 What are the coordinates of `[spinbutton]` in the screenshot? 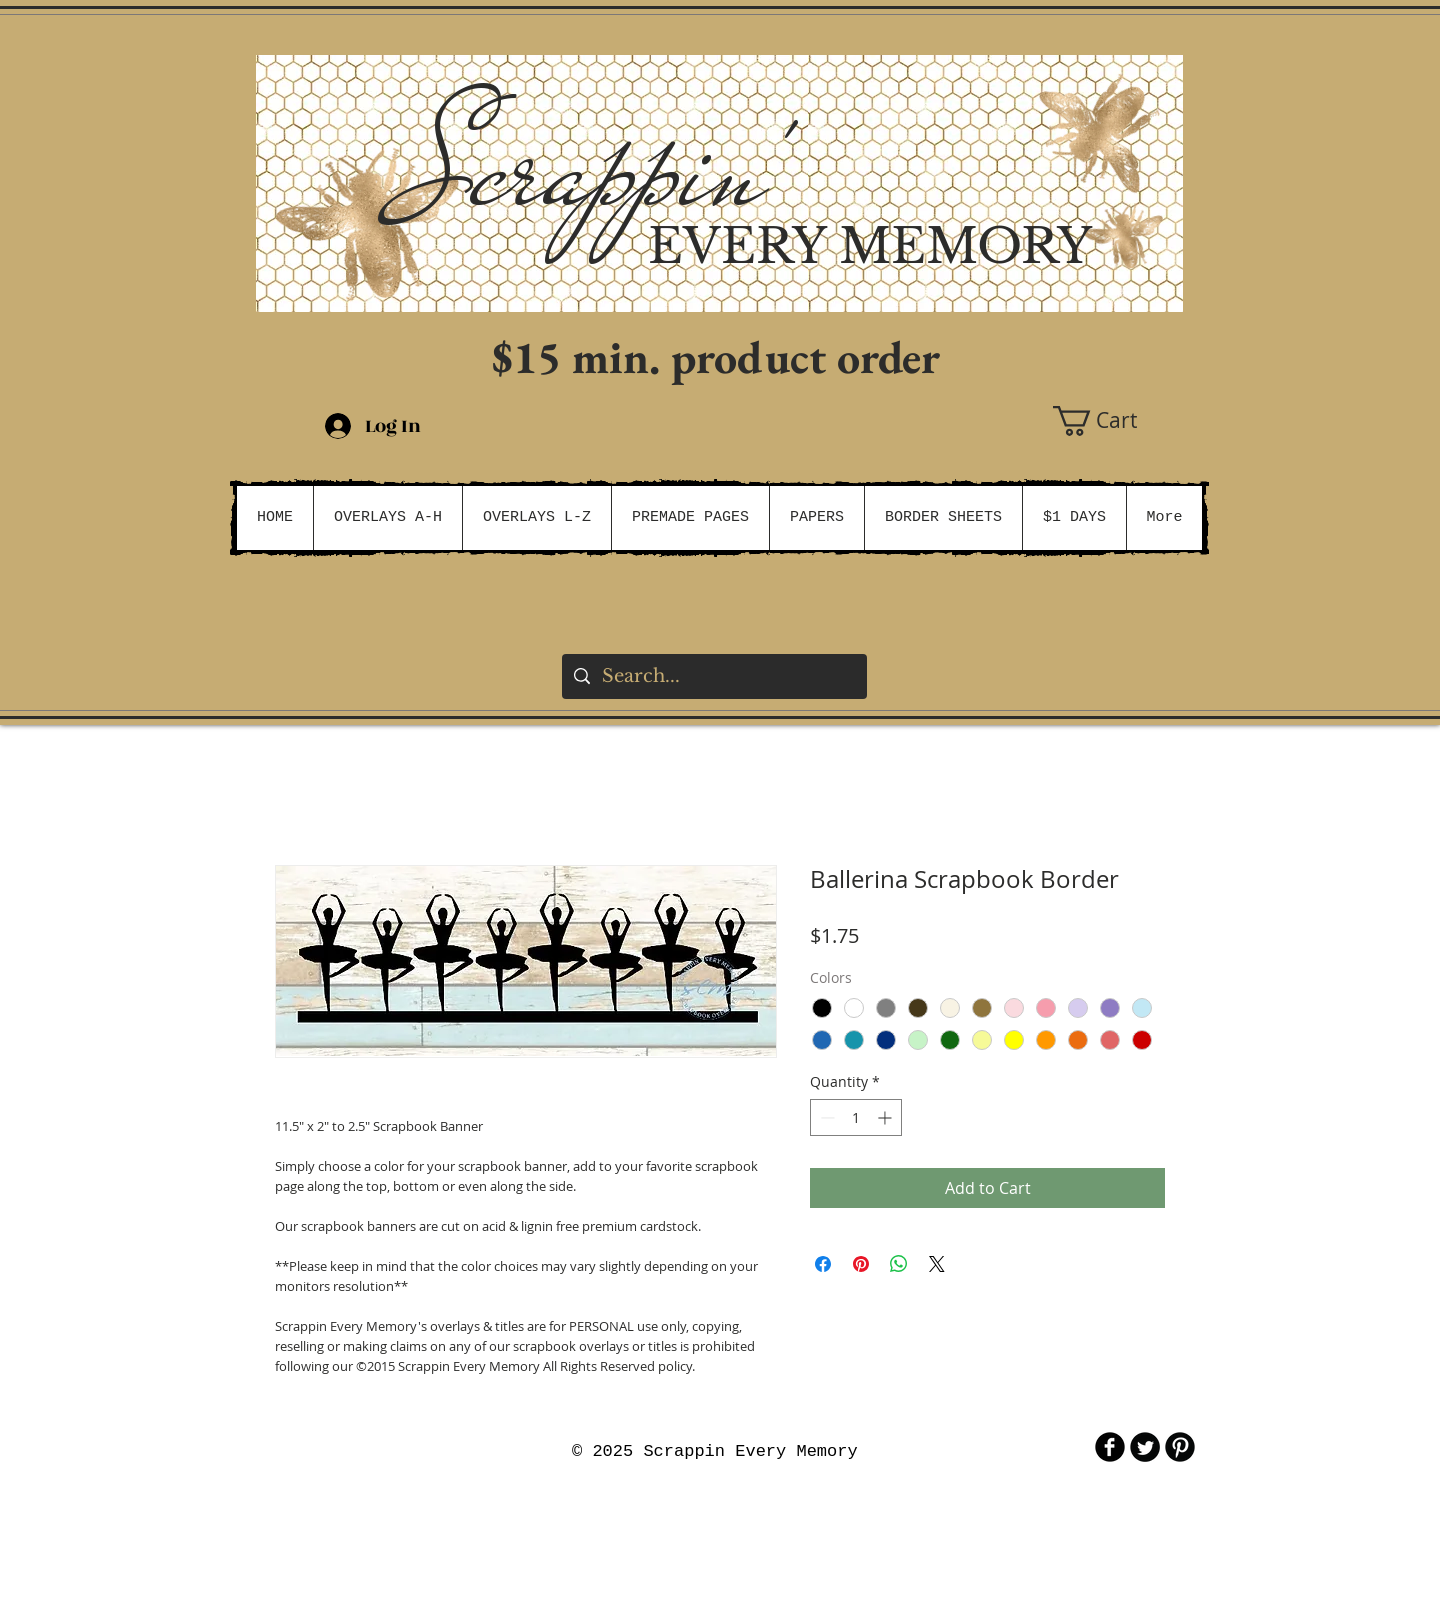 It's located at (856, 1117).